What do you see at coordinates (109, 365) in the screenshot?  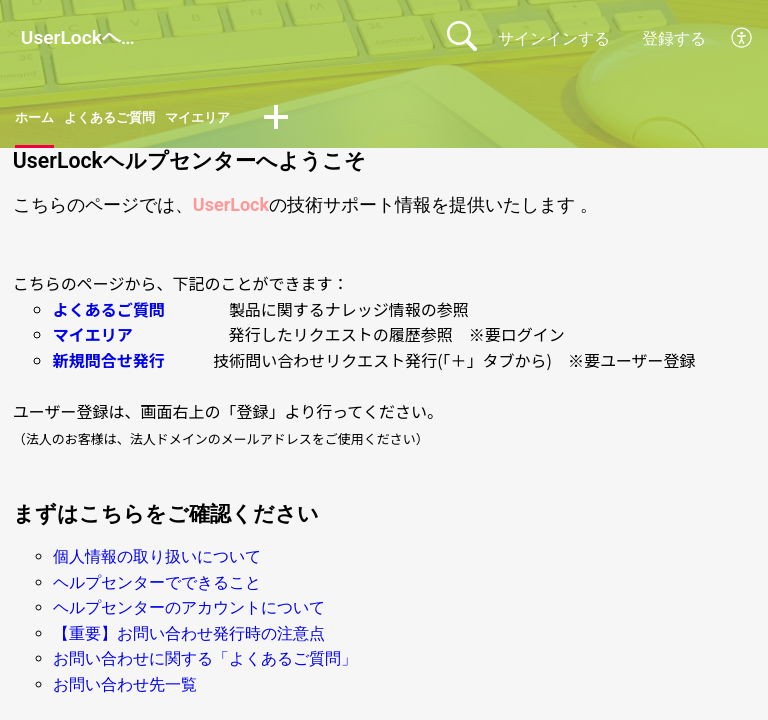 I see `新規問合せ発行` at bounding box center [109, 365].